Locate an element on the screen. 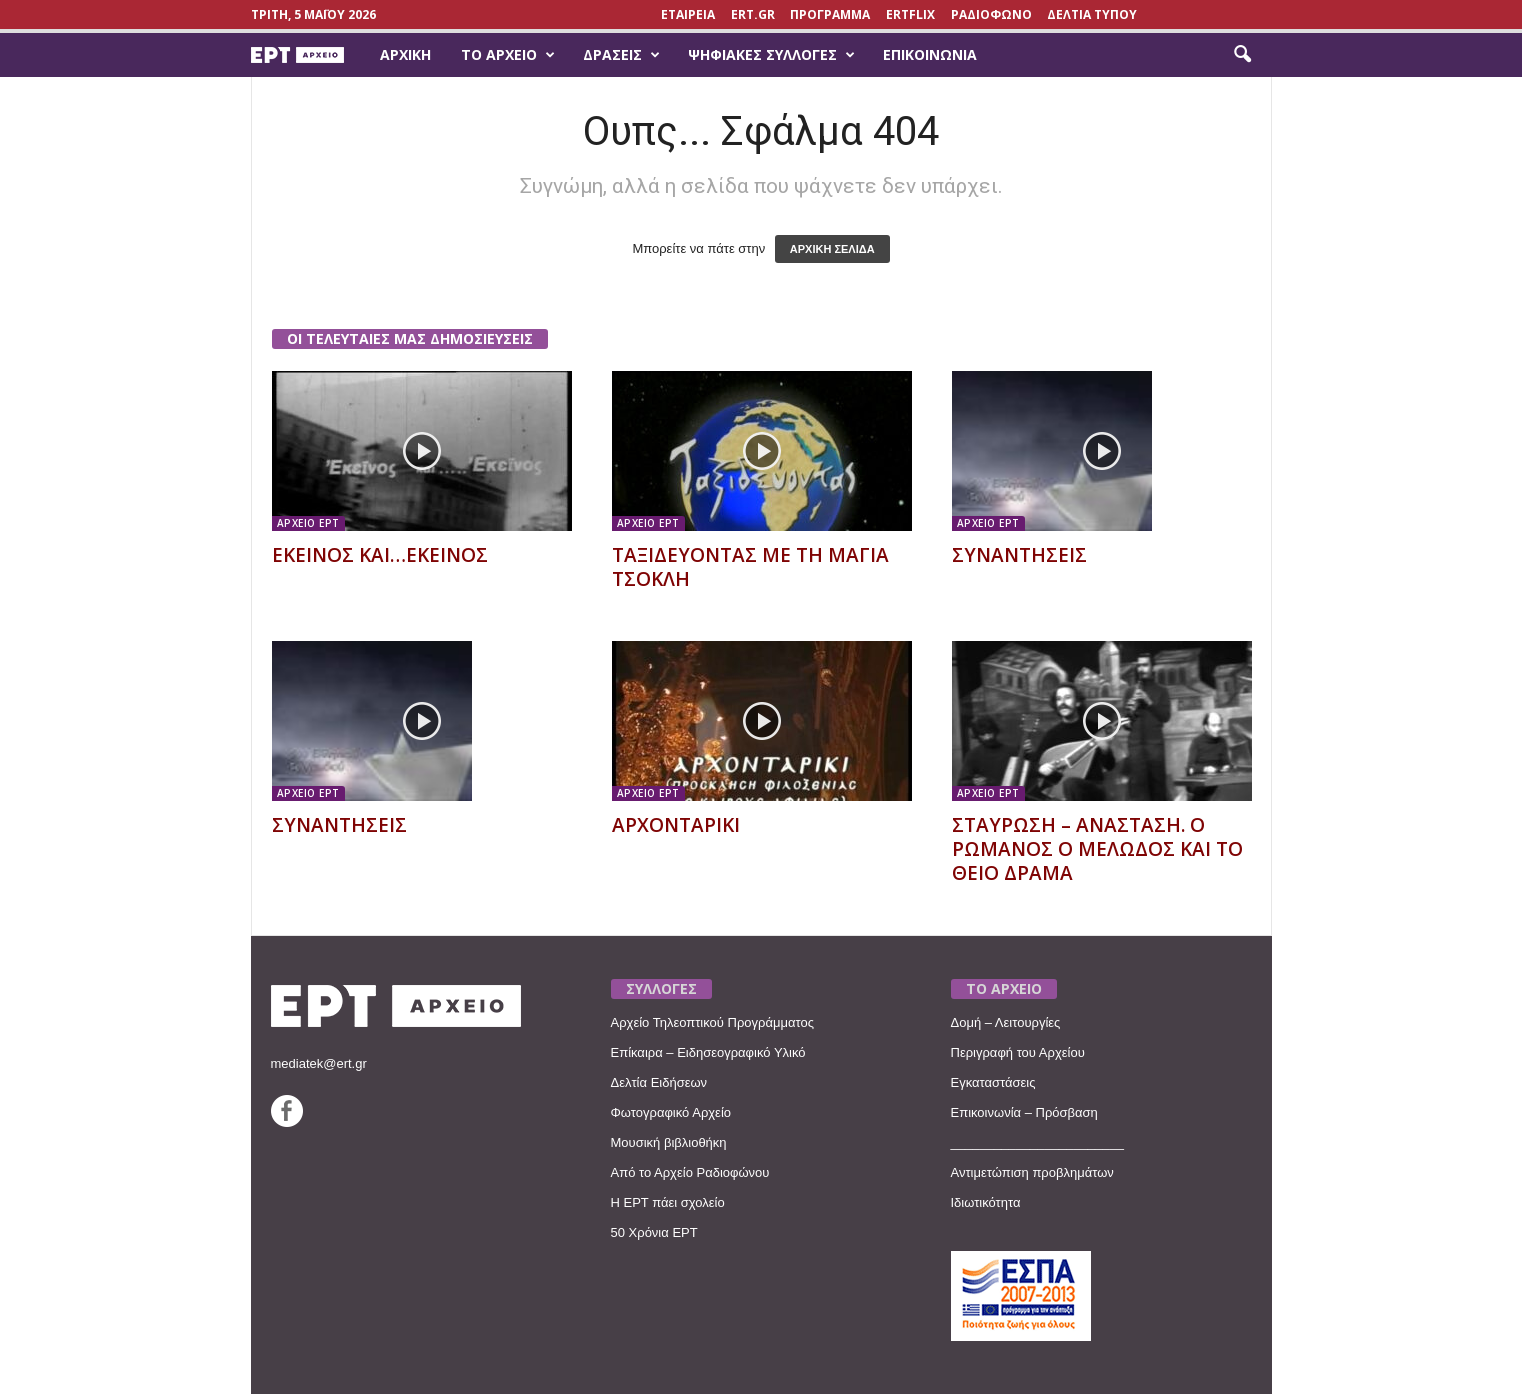 The width and height of the screenshot is (1522, 1394). Ψηφιακές Συλλογές is located at coordinates (771, 55).